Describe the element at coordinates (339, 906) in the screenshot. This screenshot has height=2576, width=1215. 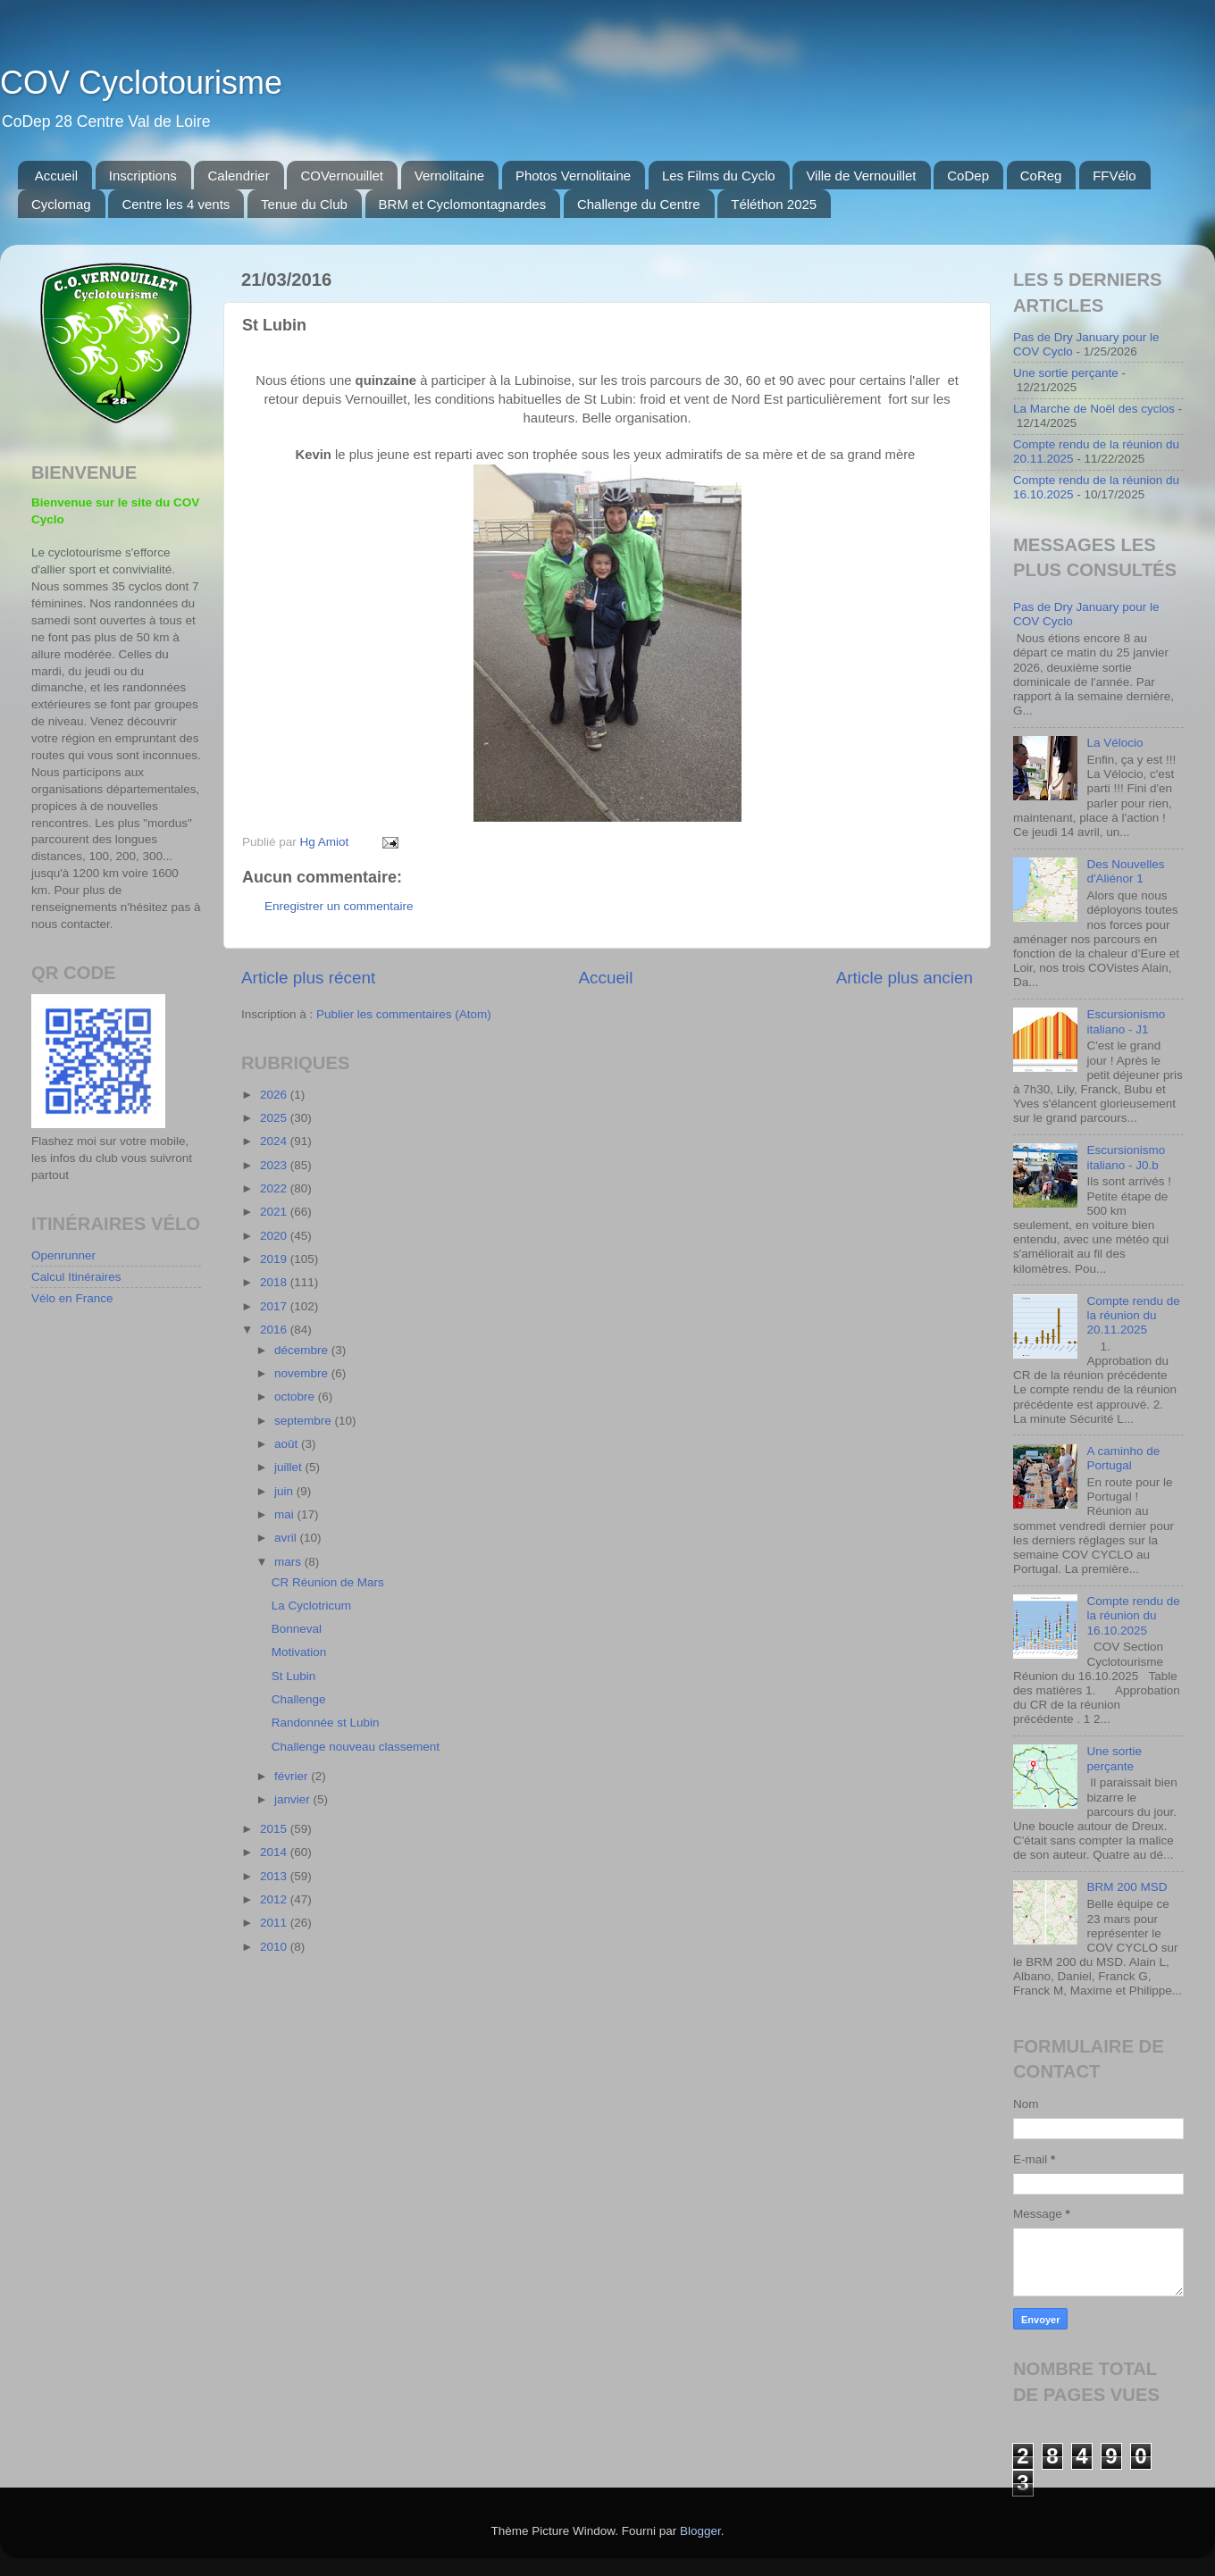
I see `Enregistrer un commentaire` at that location.